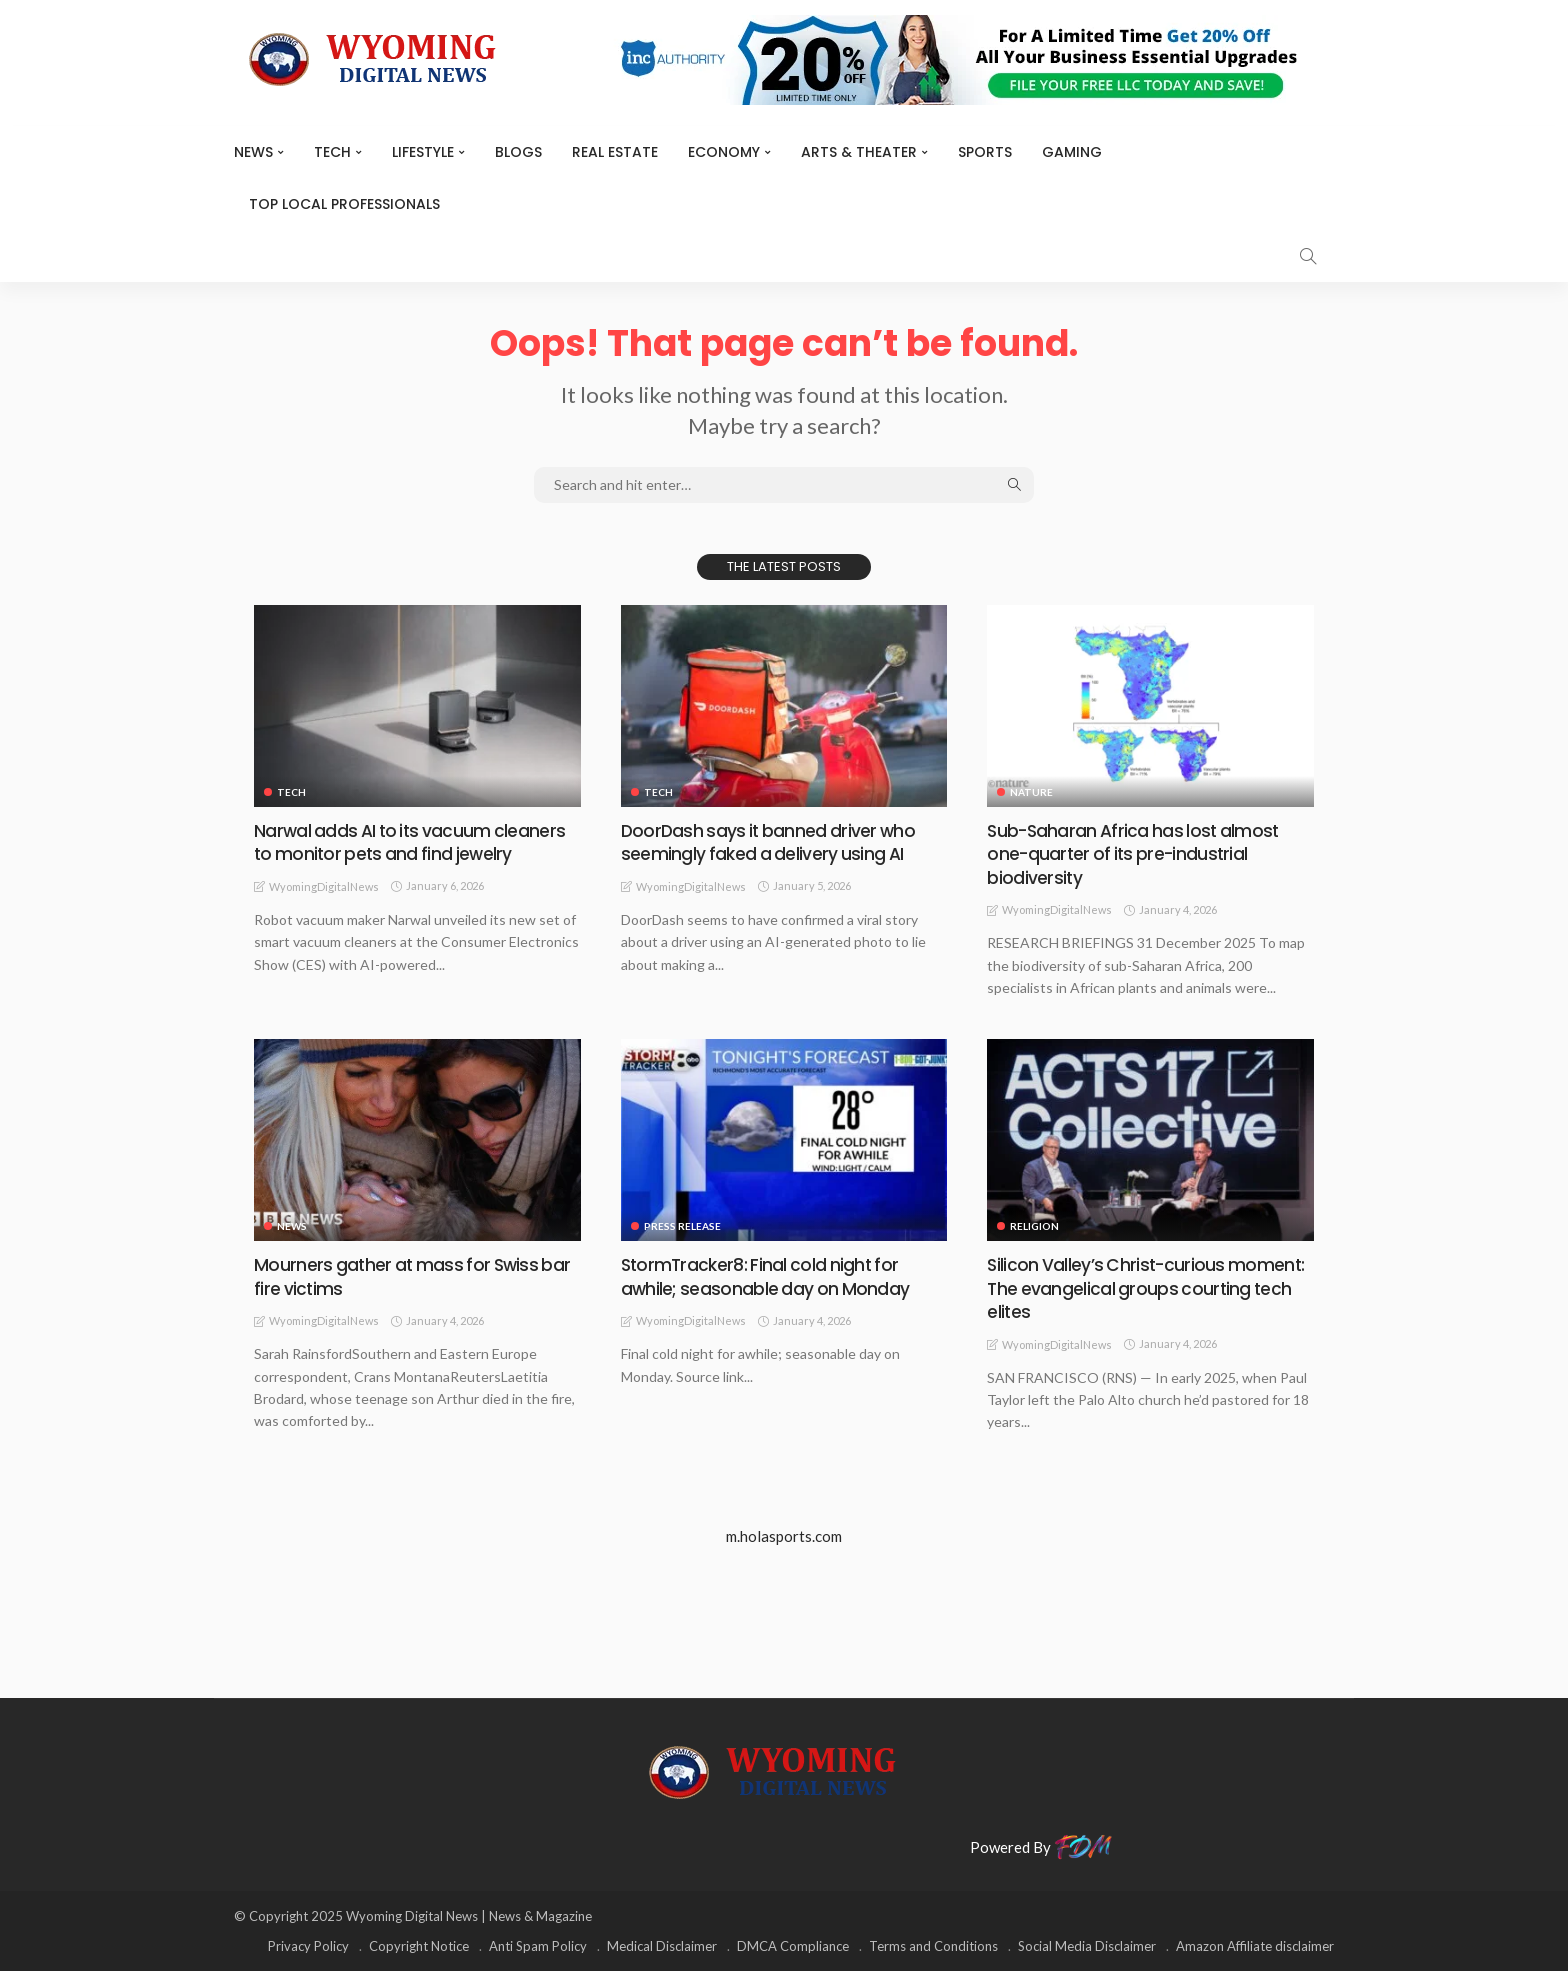 This screenshot has height=1971, width=1568. I want to click on Narwal adds AI to its vacuum cleaners to monitor pets and find jewelry, so click(412, 842).